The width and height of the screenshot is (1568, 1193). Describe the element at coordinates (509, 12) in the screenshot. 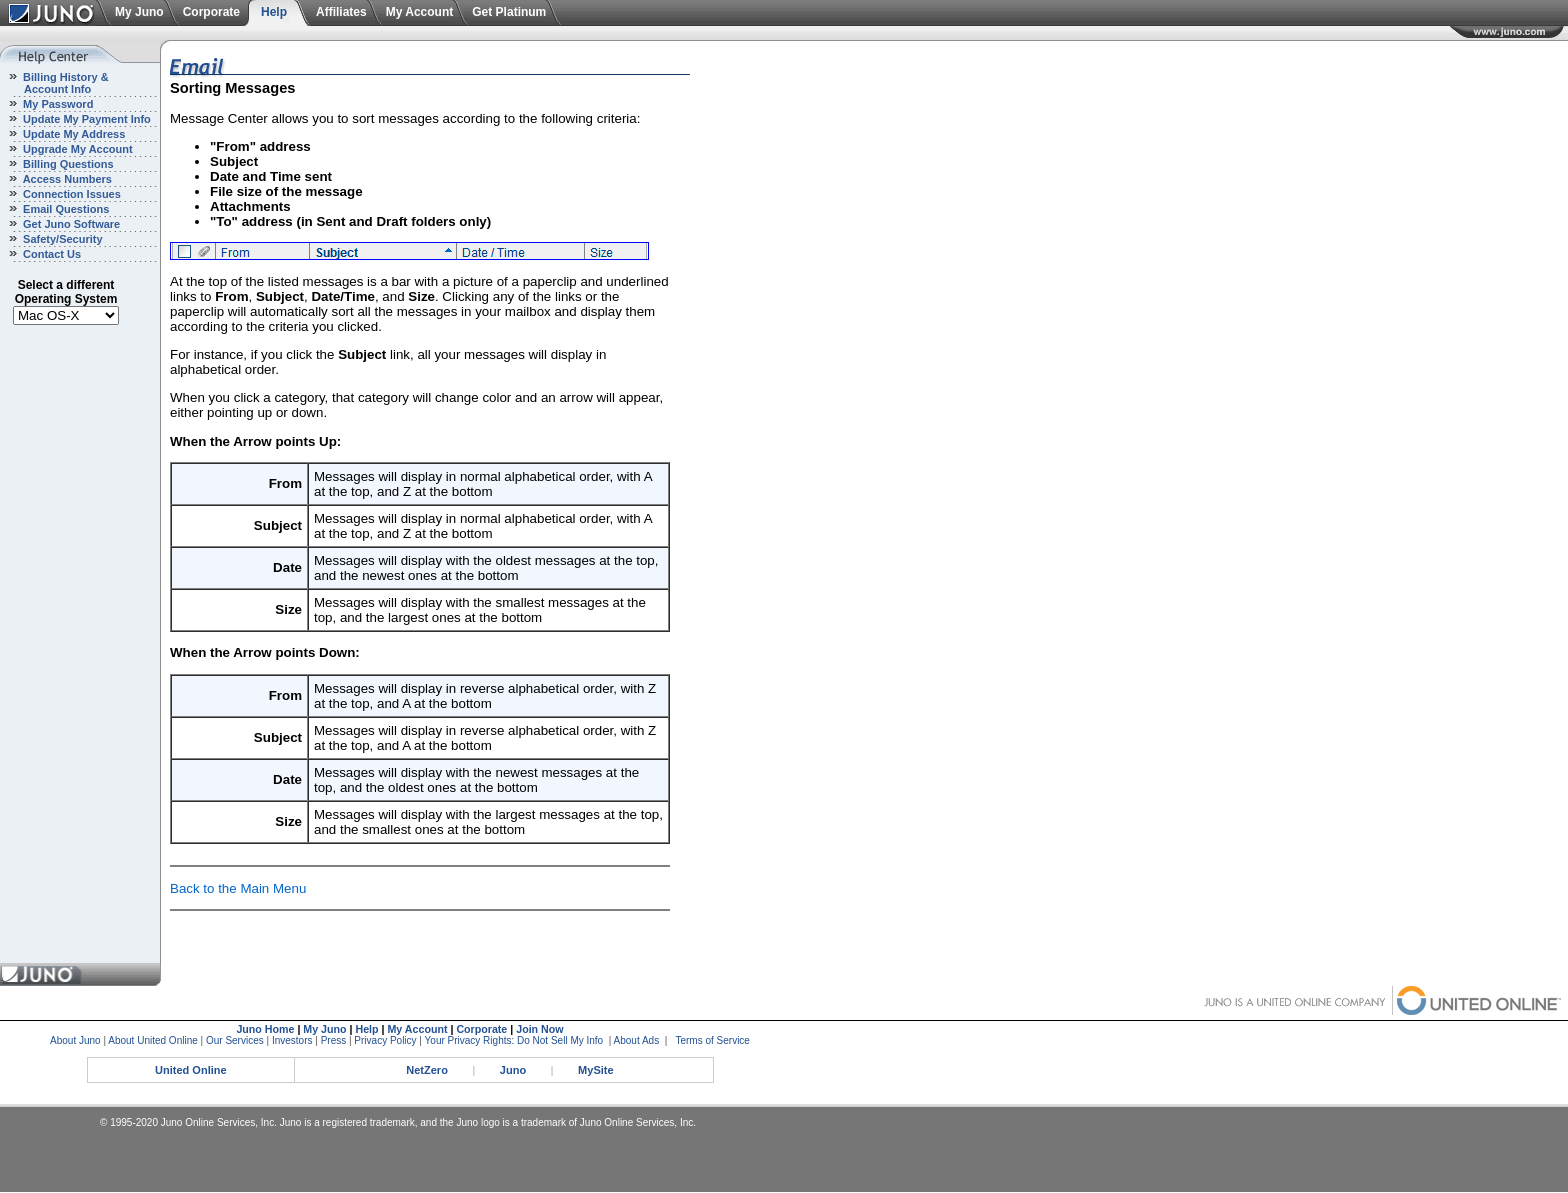

I see `Get Platinum` at that location.